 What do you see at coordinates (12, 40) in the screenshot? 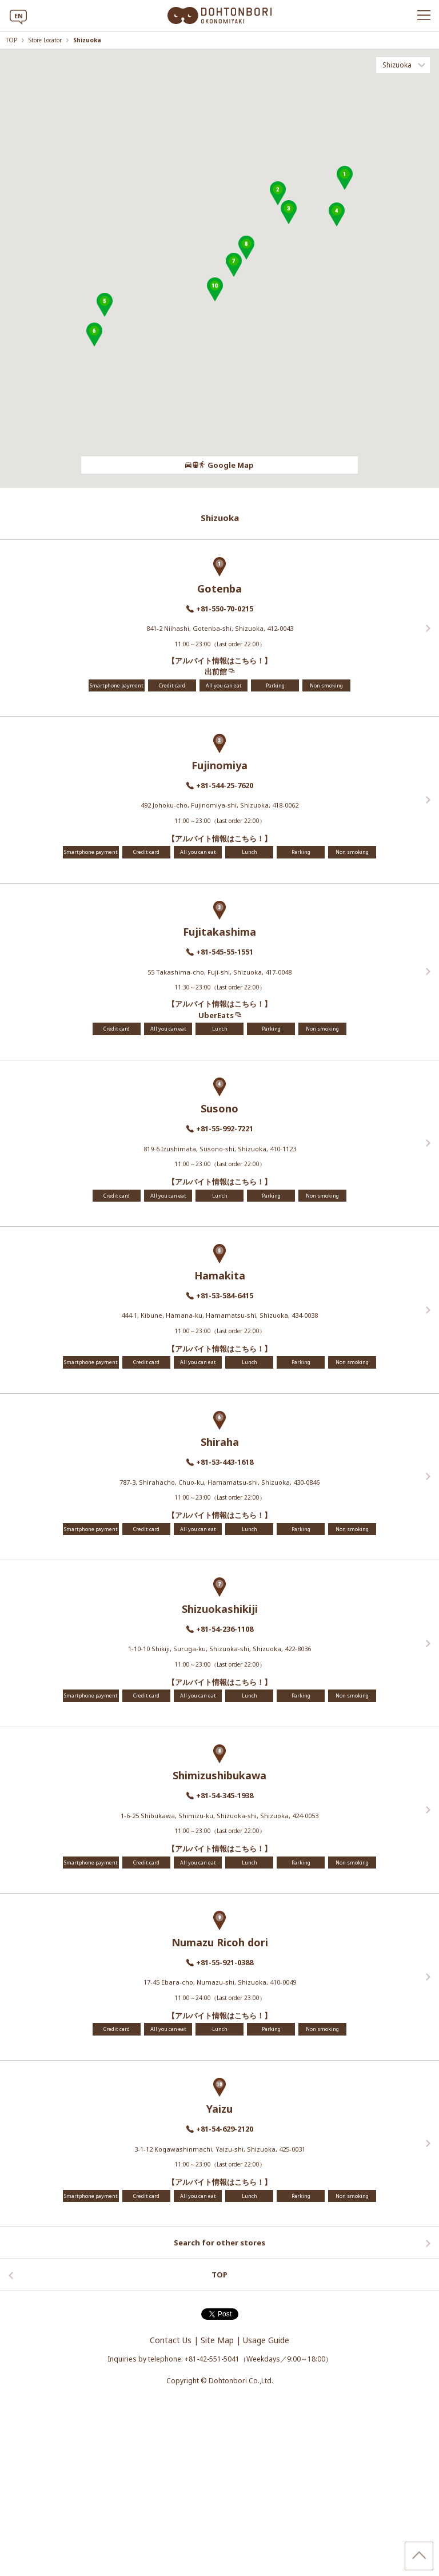
I see `TOP` at bounding box center [12, 40].